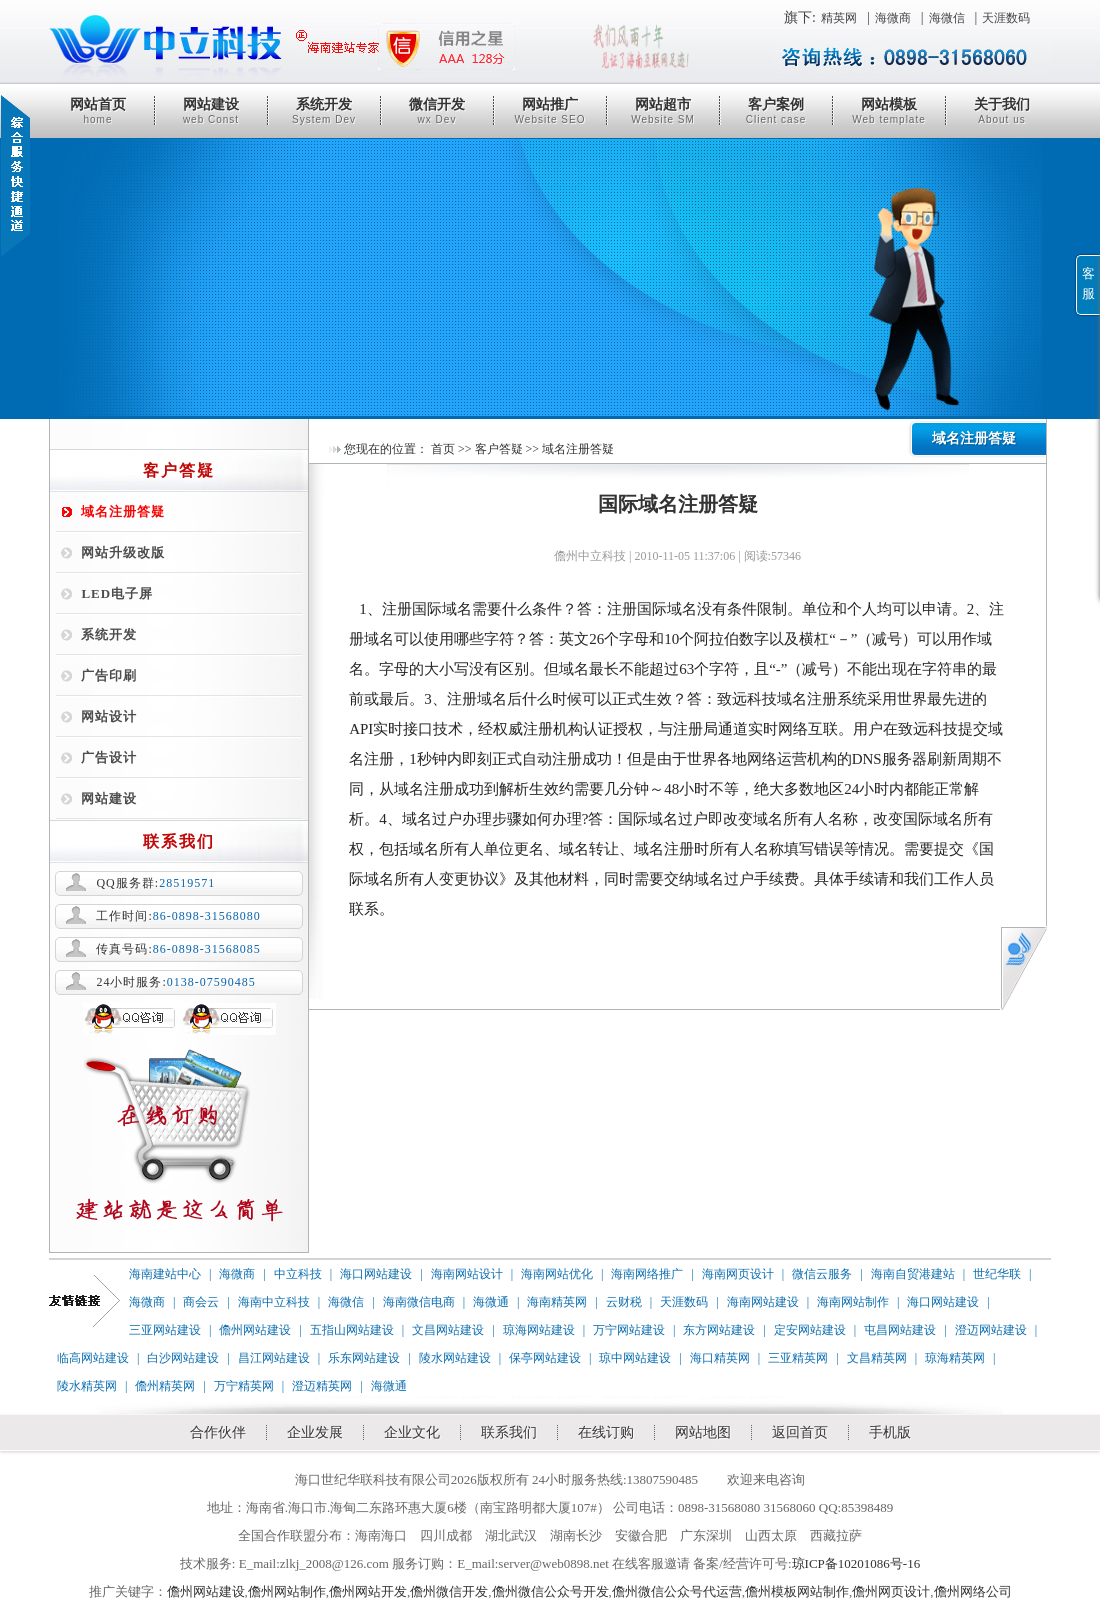 Image resolution: width=1100 pixels, height=1621 pixels. What do you see at coordinates (800, 1432) in the screenshot?
I see `返回首页` at bounding box center [800, 1432].